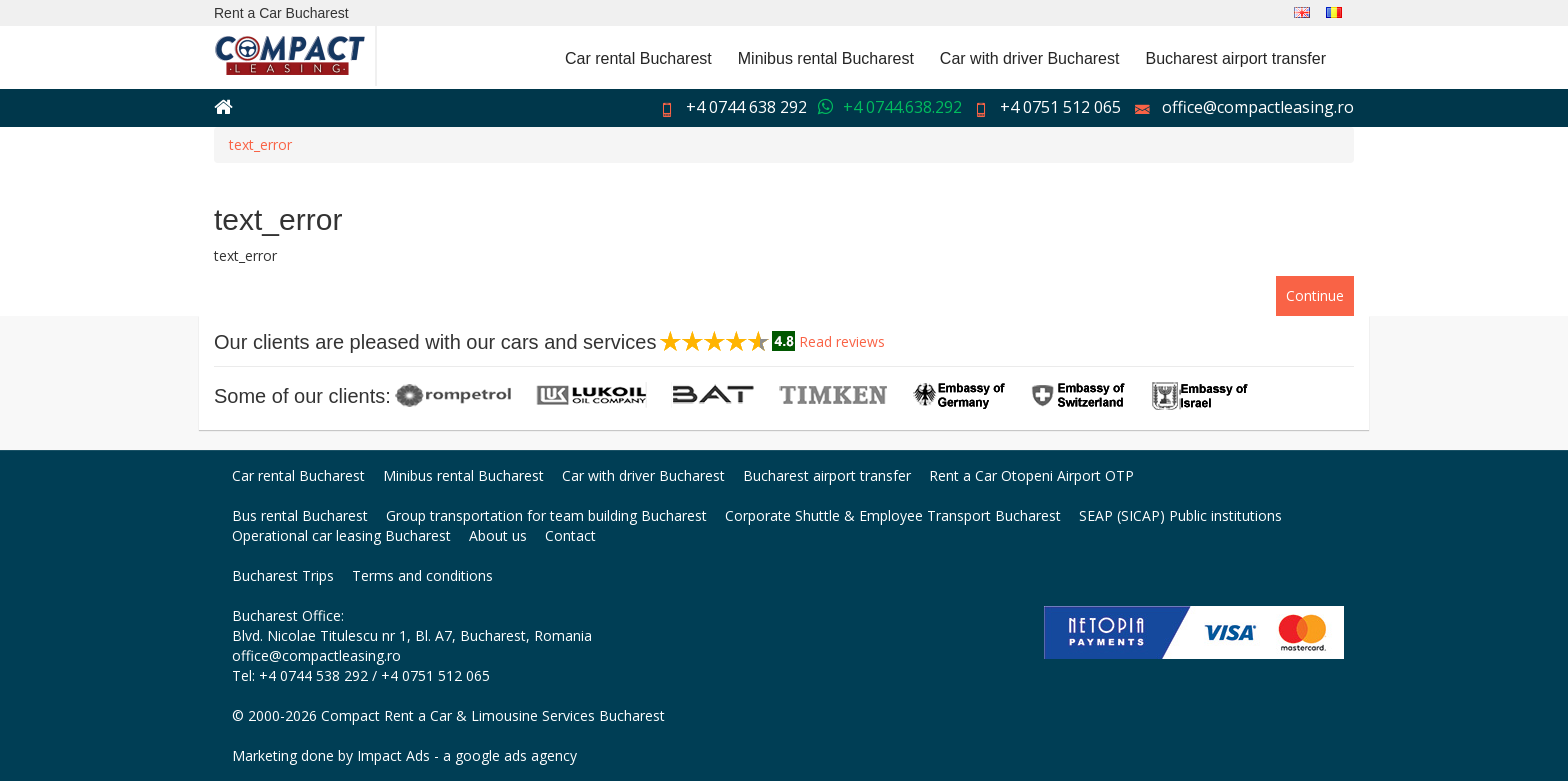  What do you see at coordinates (260, 144) in the screenshot?
I see `text_error` at bounding box center [260, 144].